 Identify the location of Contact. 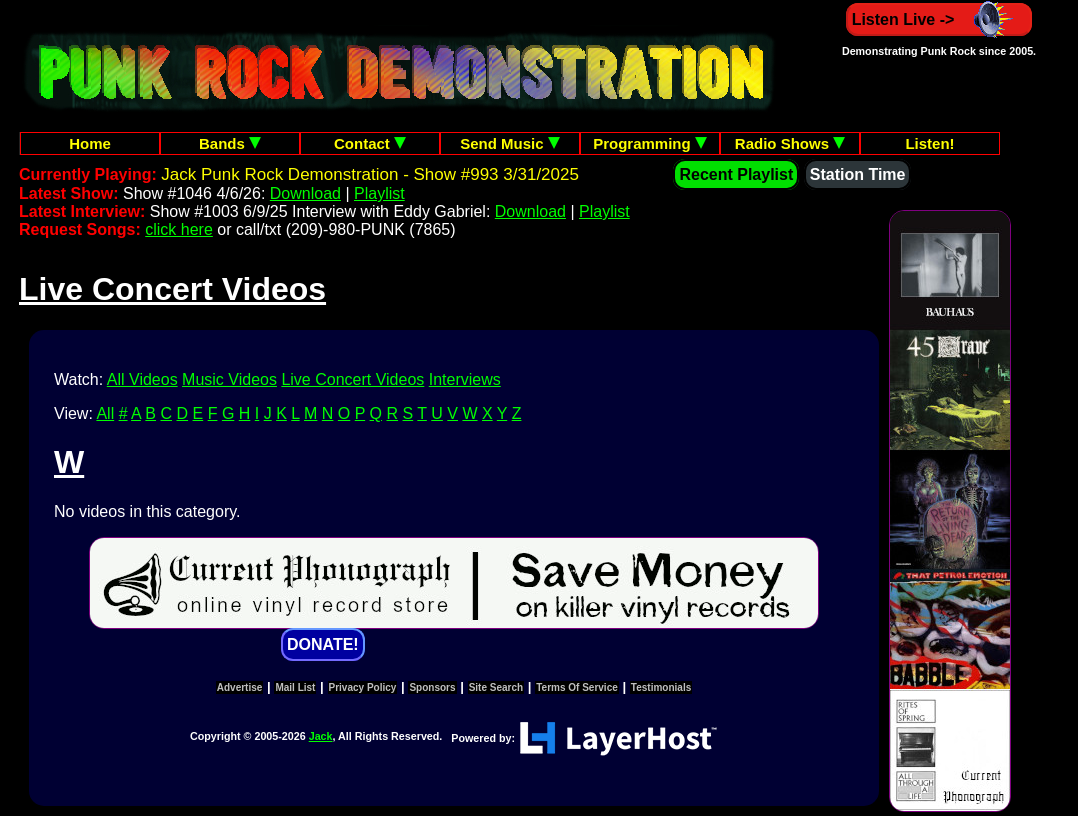
(370, 143).